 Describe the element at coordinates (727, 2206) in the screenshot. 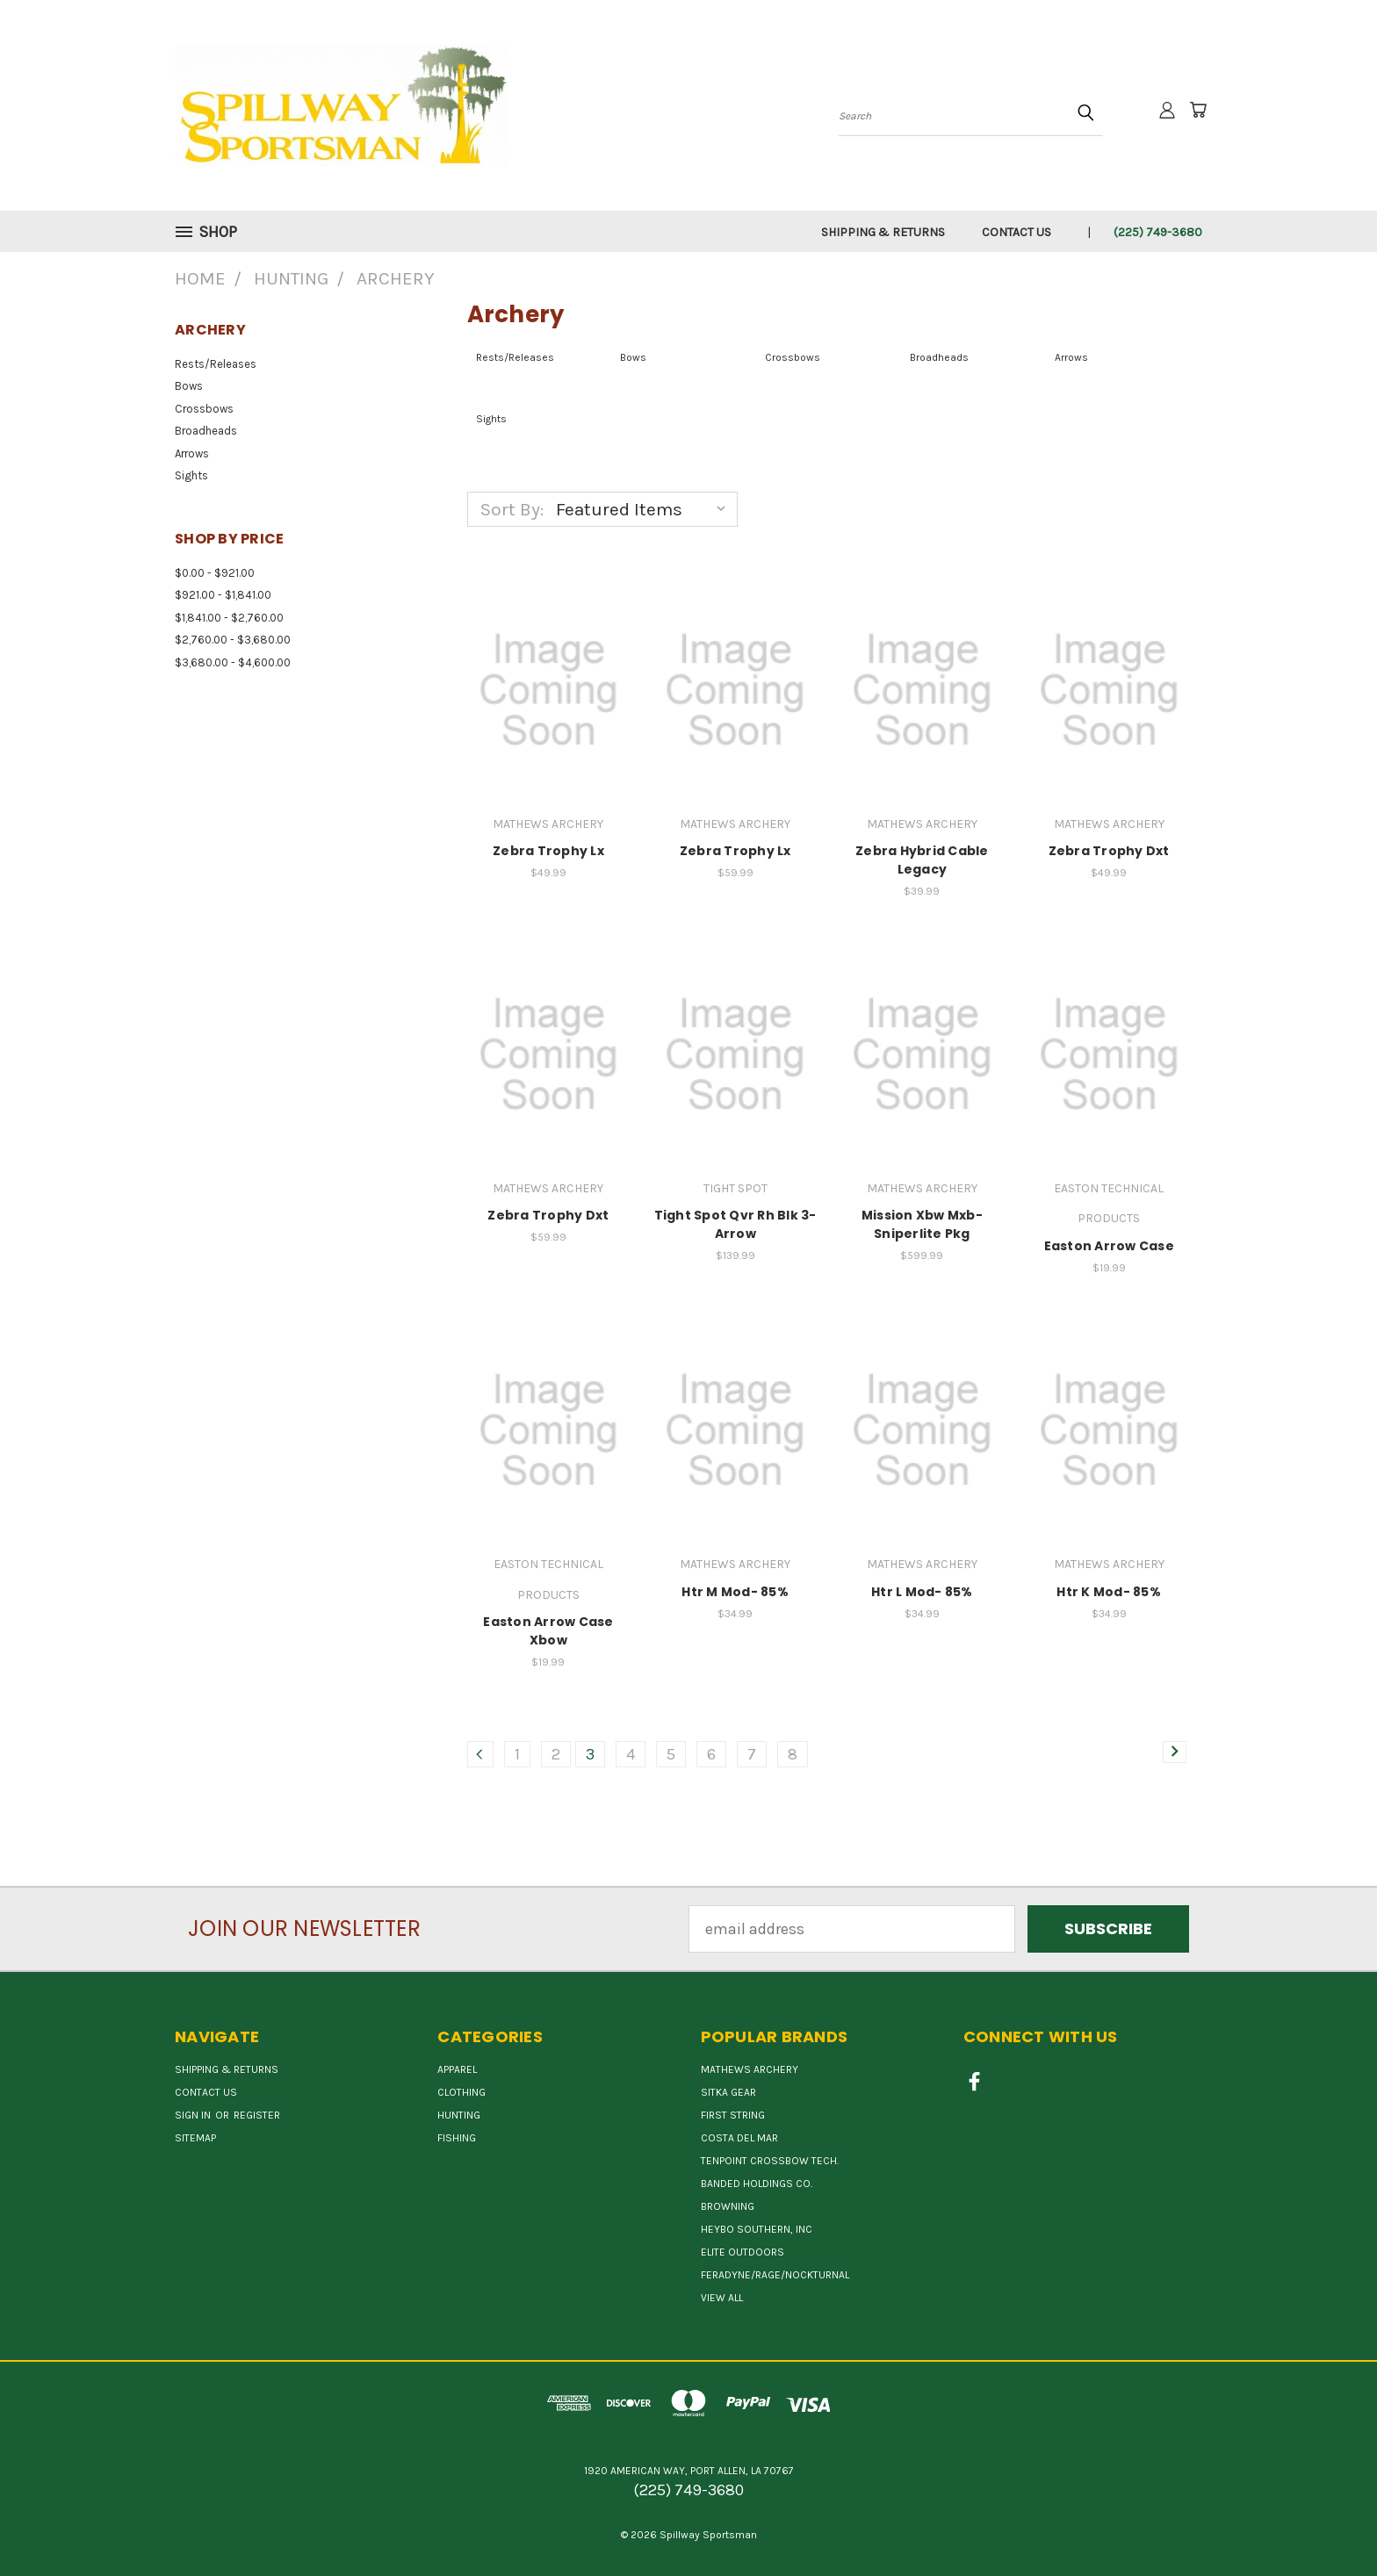

I see `BROWNING` at that location.